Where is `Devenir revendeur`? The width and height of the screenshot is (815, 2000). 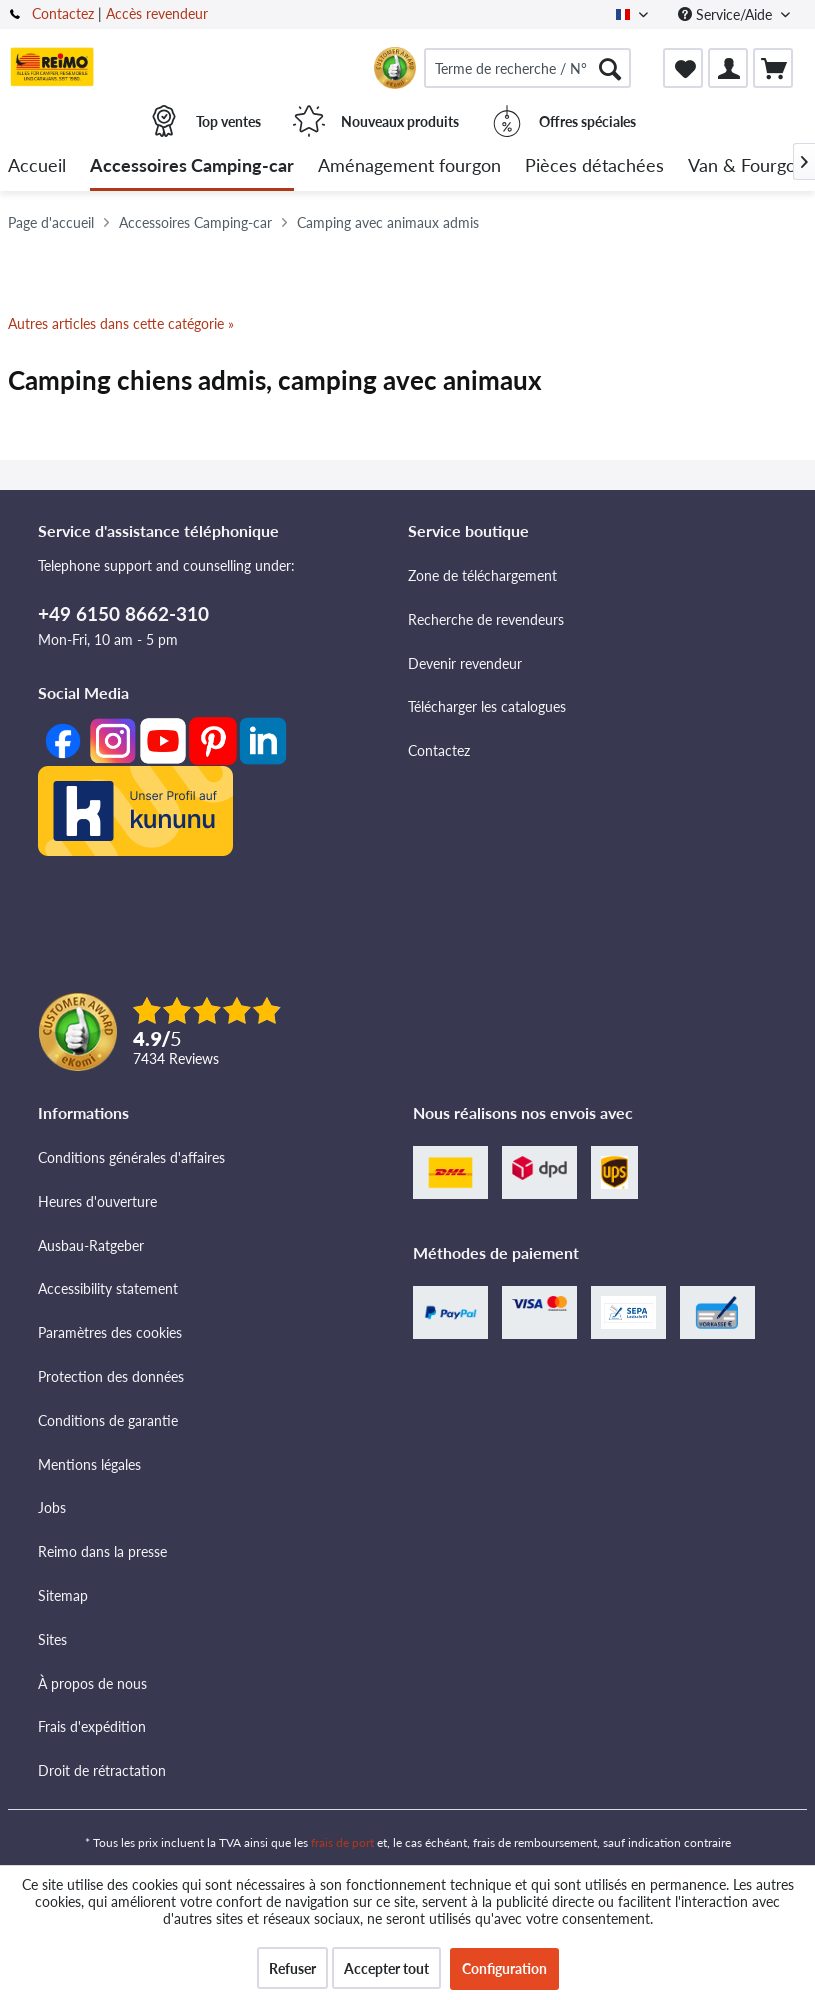
Devenir revendeur is located at coordinates (465, 663).